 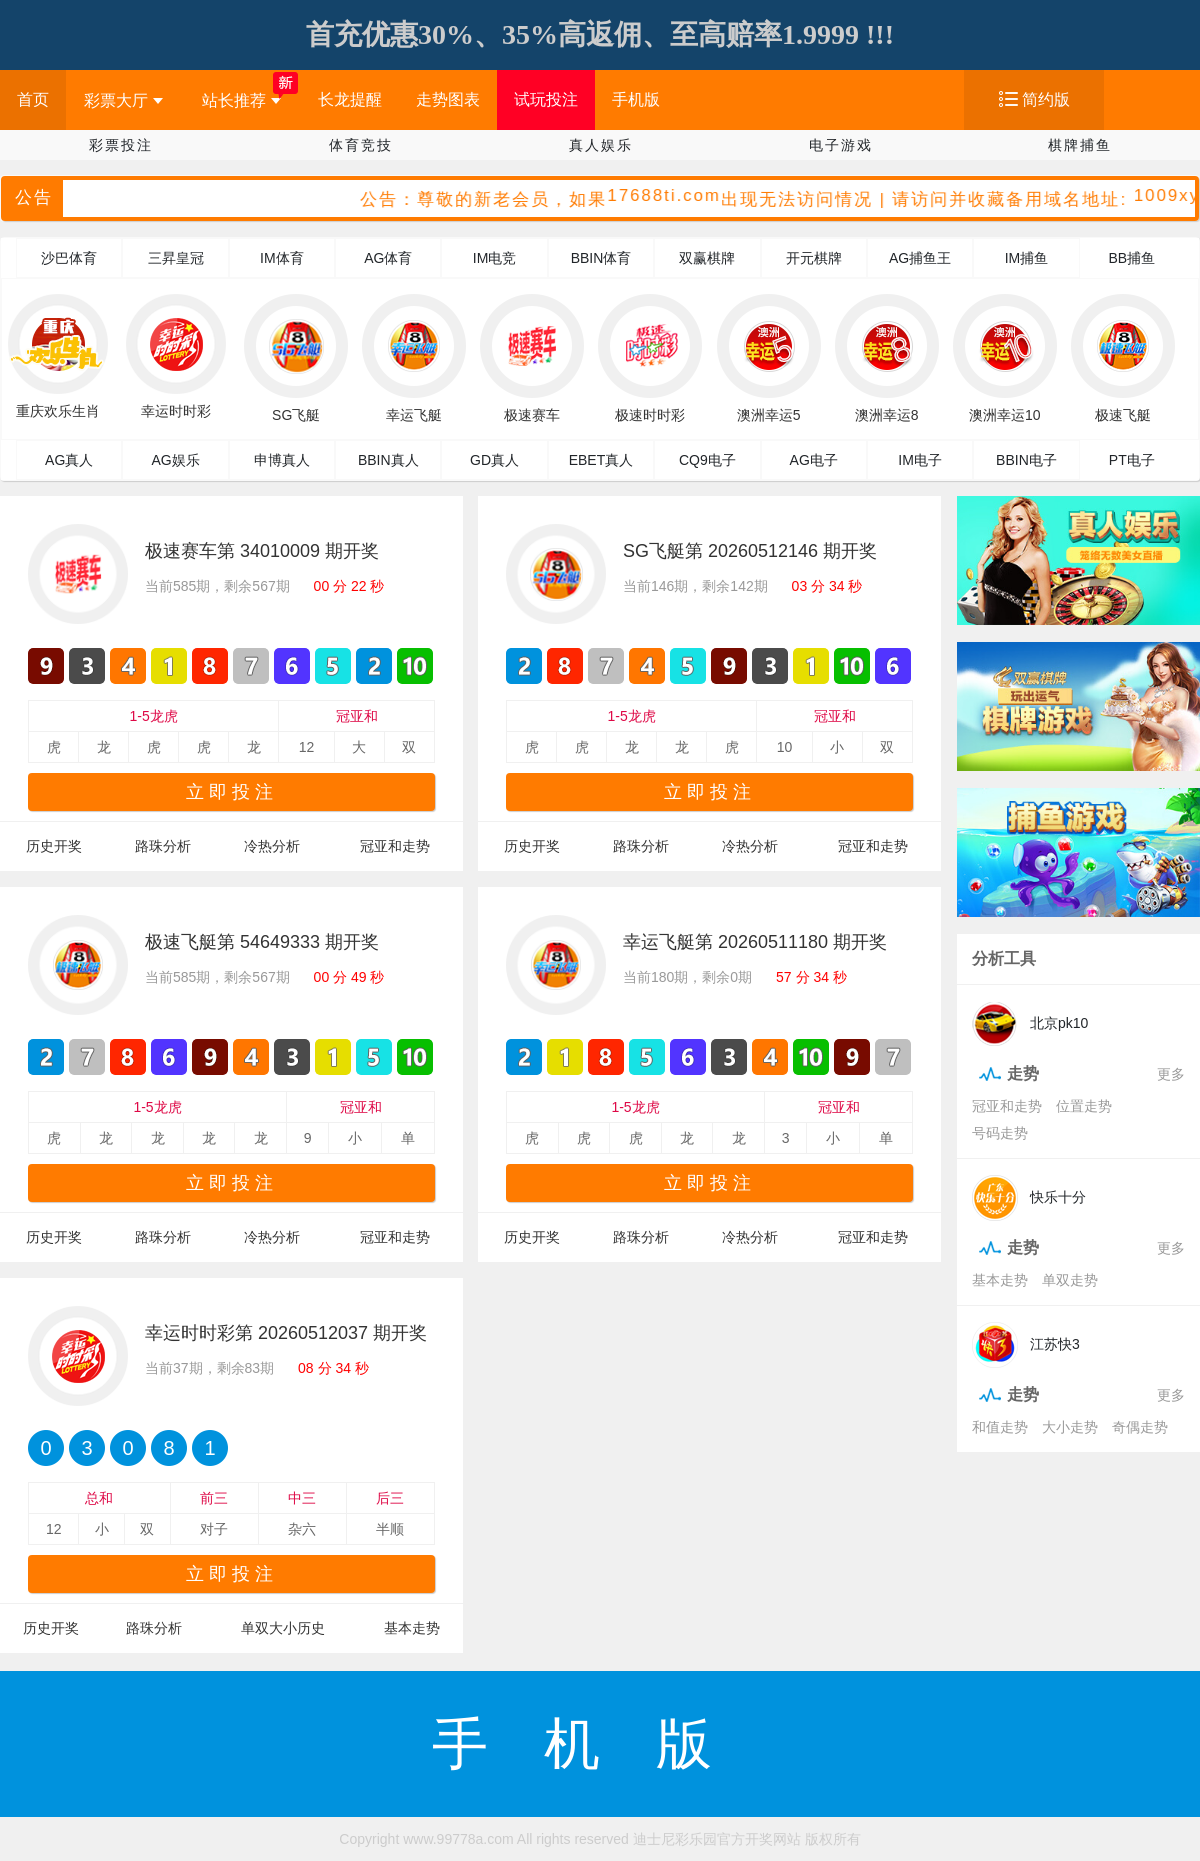 What do you see at coordinates (176, 258) in the screenshot?
I see `三昇皇冠` at bounding box center [176, 258].